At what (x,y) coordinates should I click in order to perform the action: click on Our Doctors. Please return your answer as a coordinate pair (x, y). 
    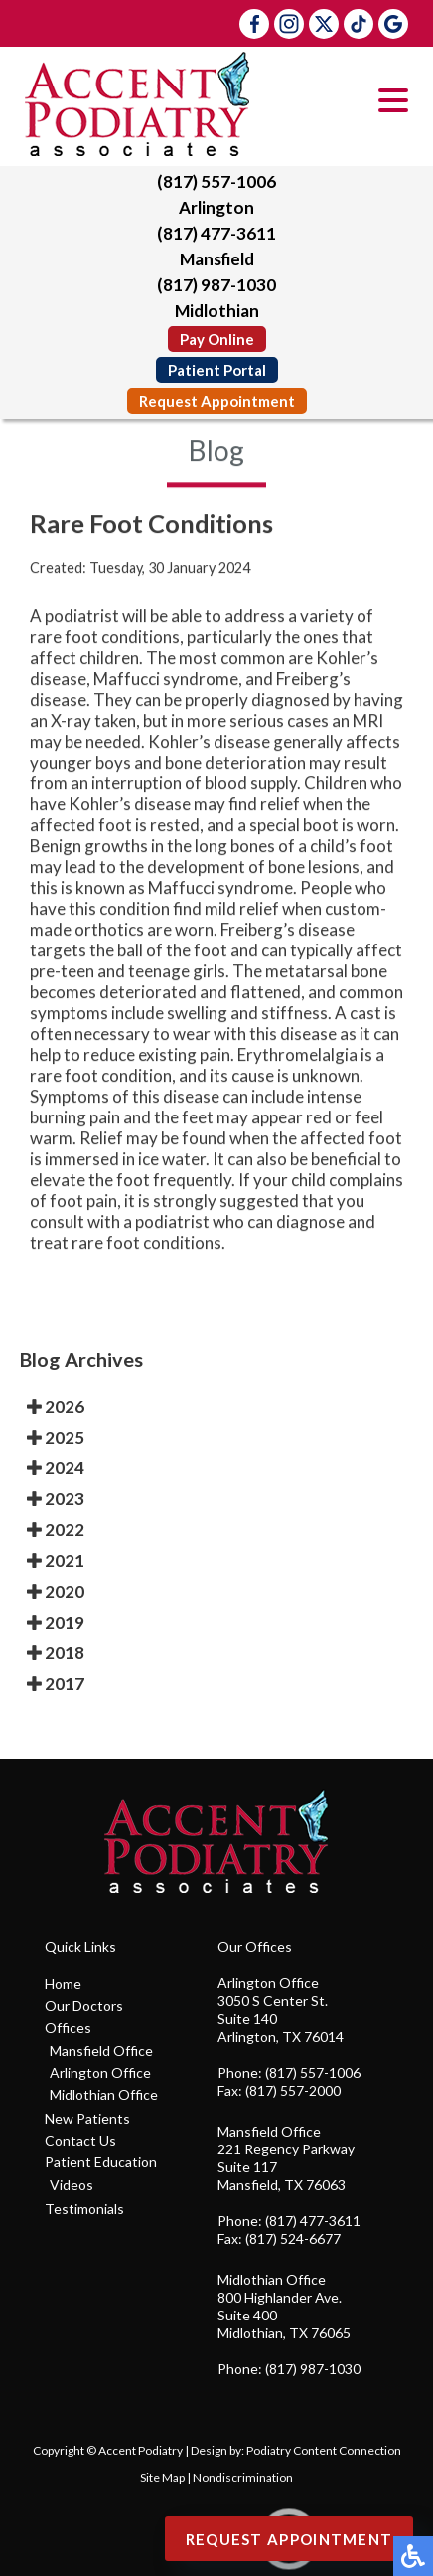
    Looking at the image, I should click on (84, 2005).